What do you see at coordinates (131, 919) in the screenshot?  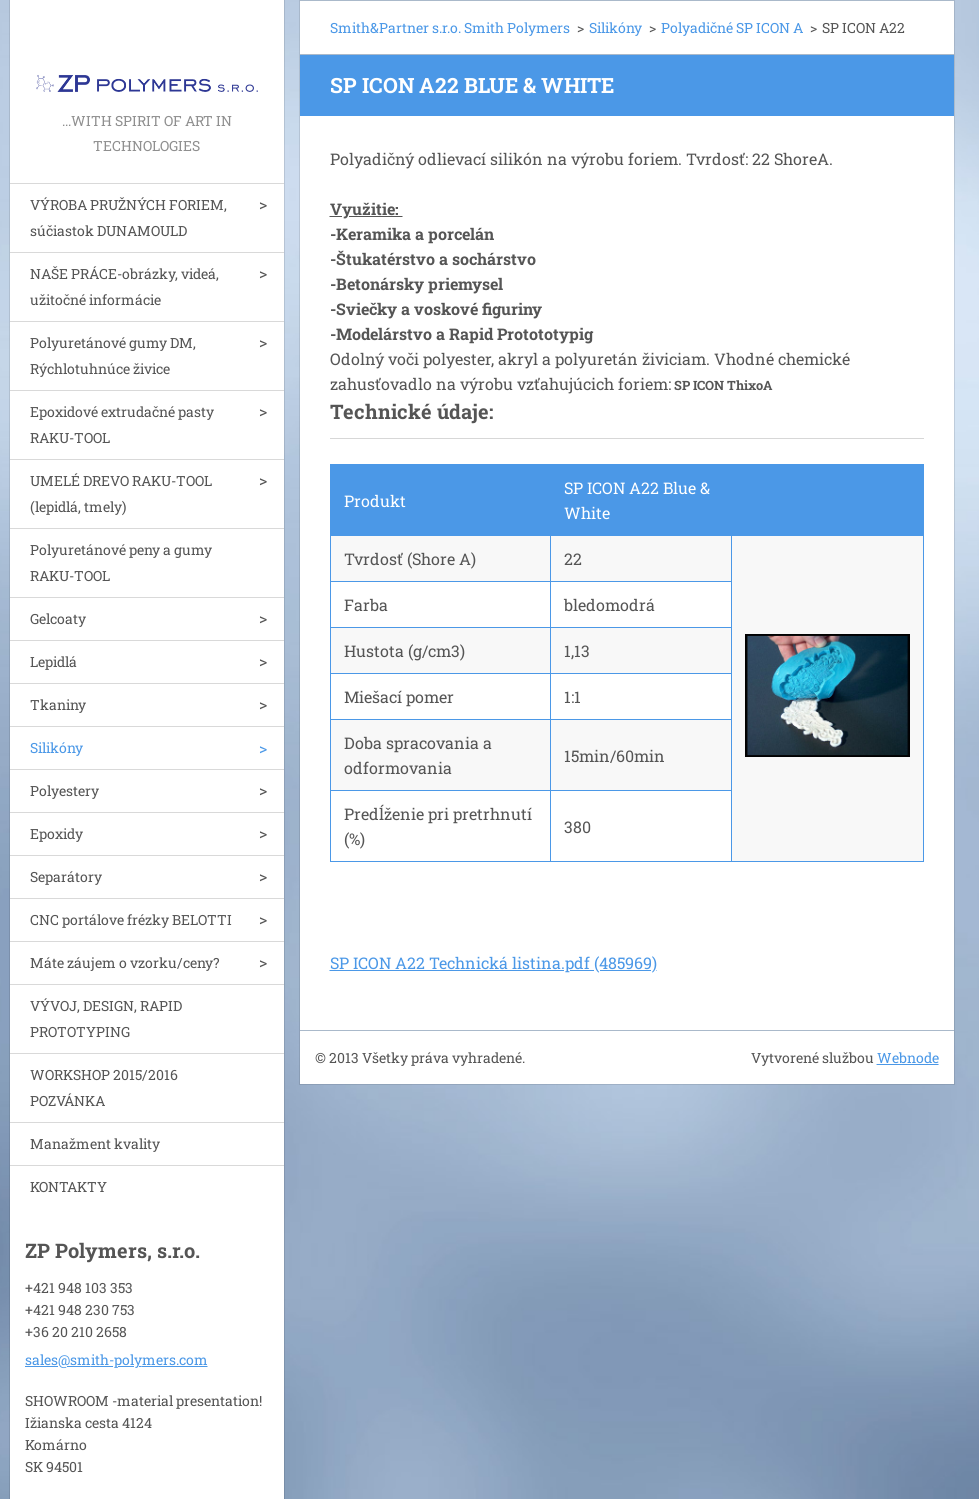 I see `CNC portálove frézky BELOTTI` at bounding box center [131, 919].